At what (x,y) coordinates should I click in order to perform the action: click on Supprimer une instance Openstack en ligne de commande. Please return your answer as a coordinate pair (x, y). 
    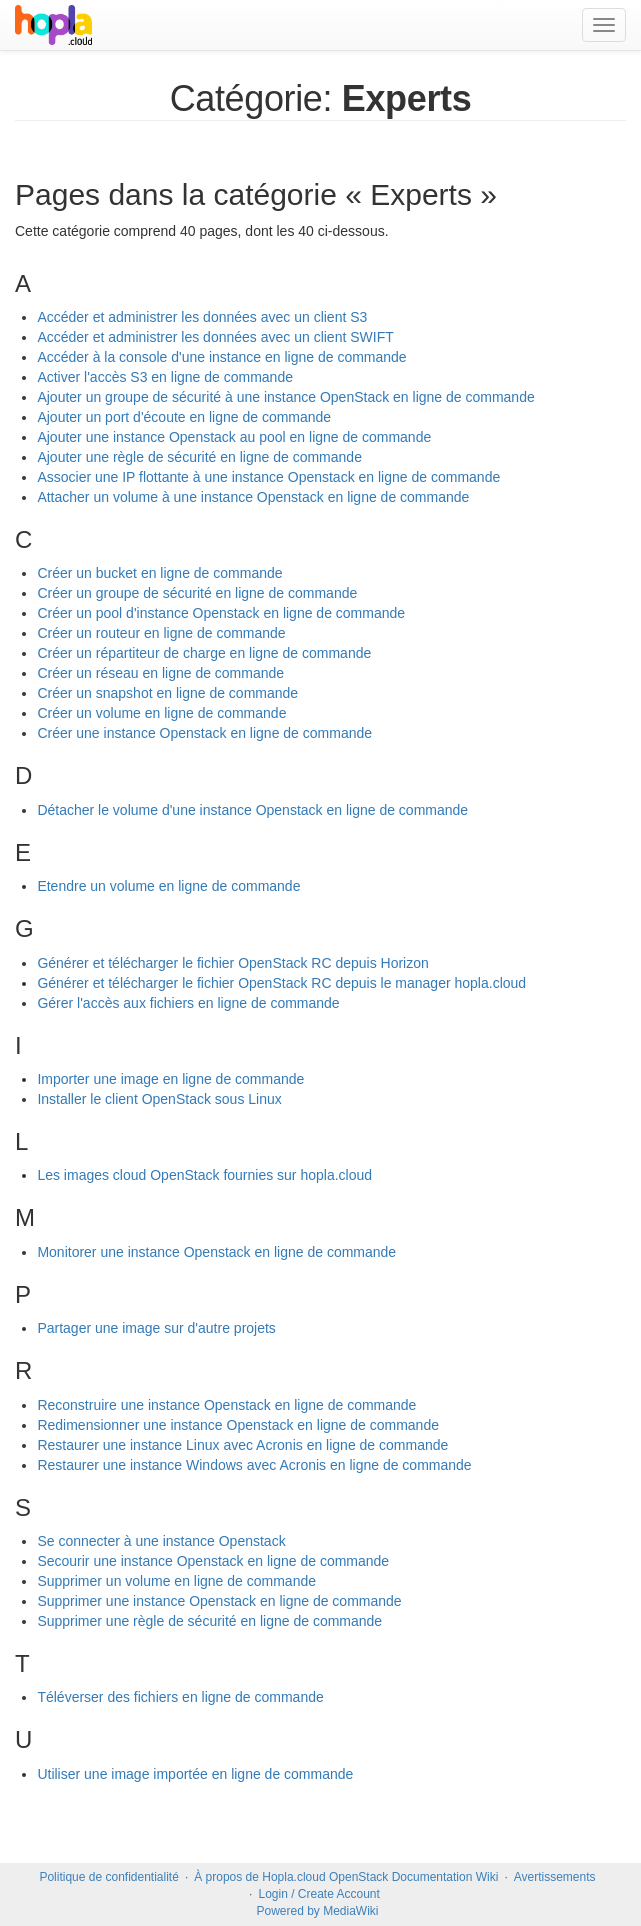
    Looking at the image, I should click on (219, 1601).